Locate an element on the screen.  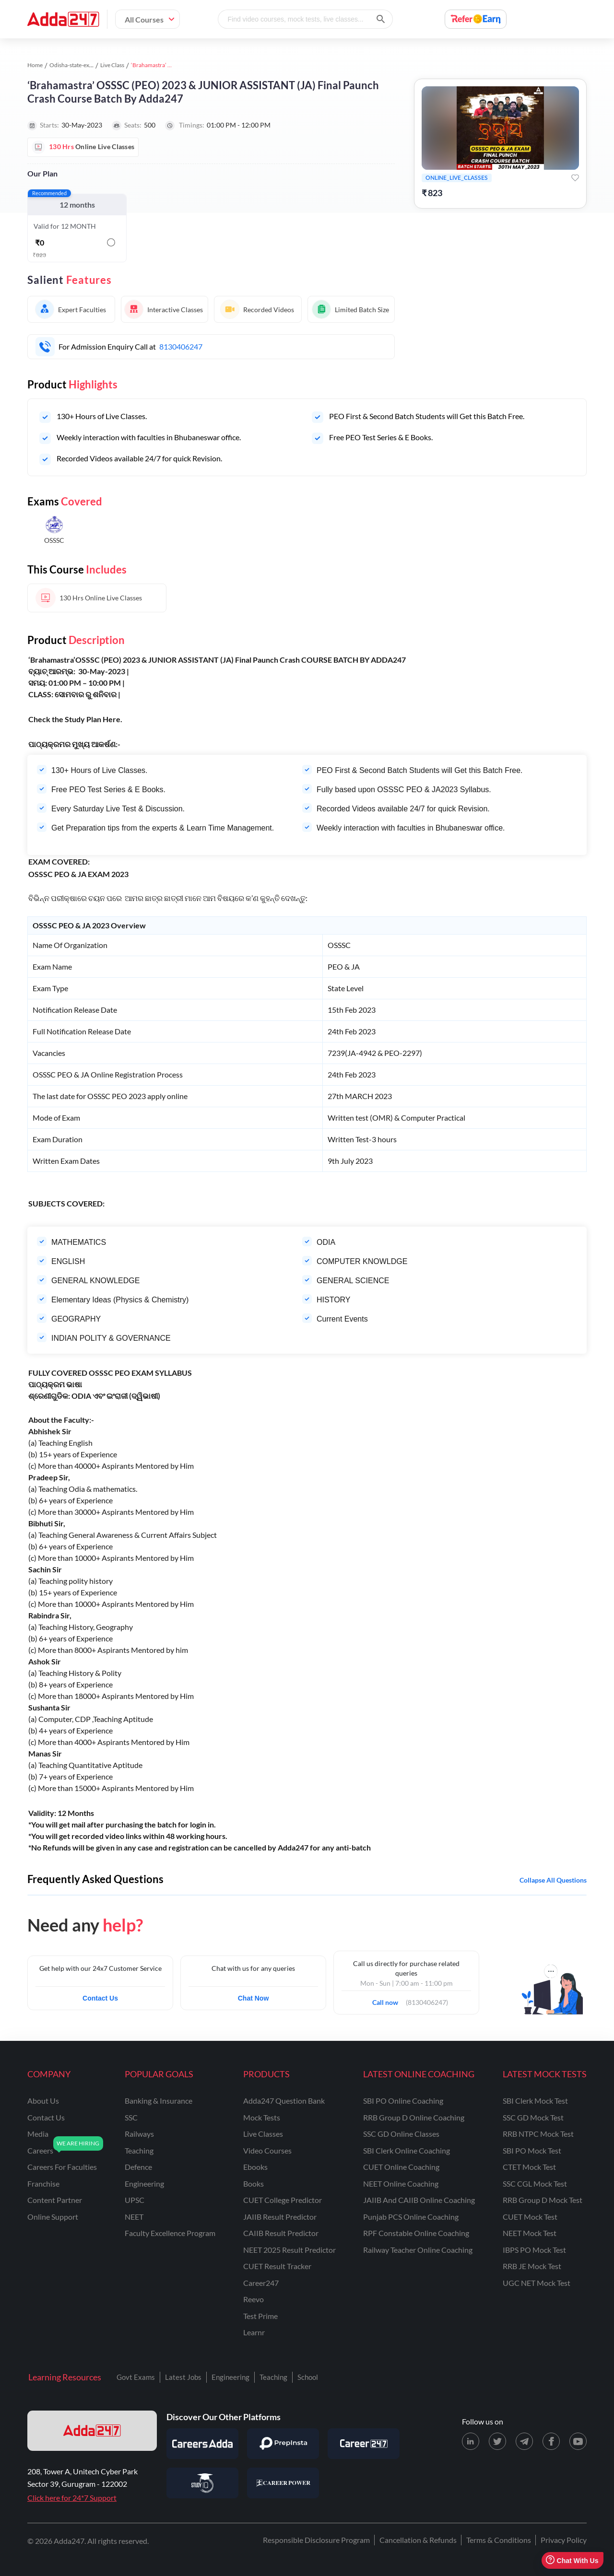
[Visit Career Power] is located at coordinates (283, 2483).